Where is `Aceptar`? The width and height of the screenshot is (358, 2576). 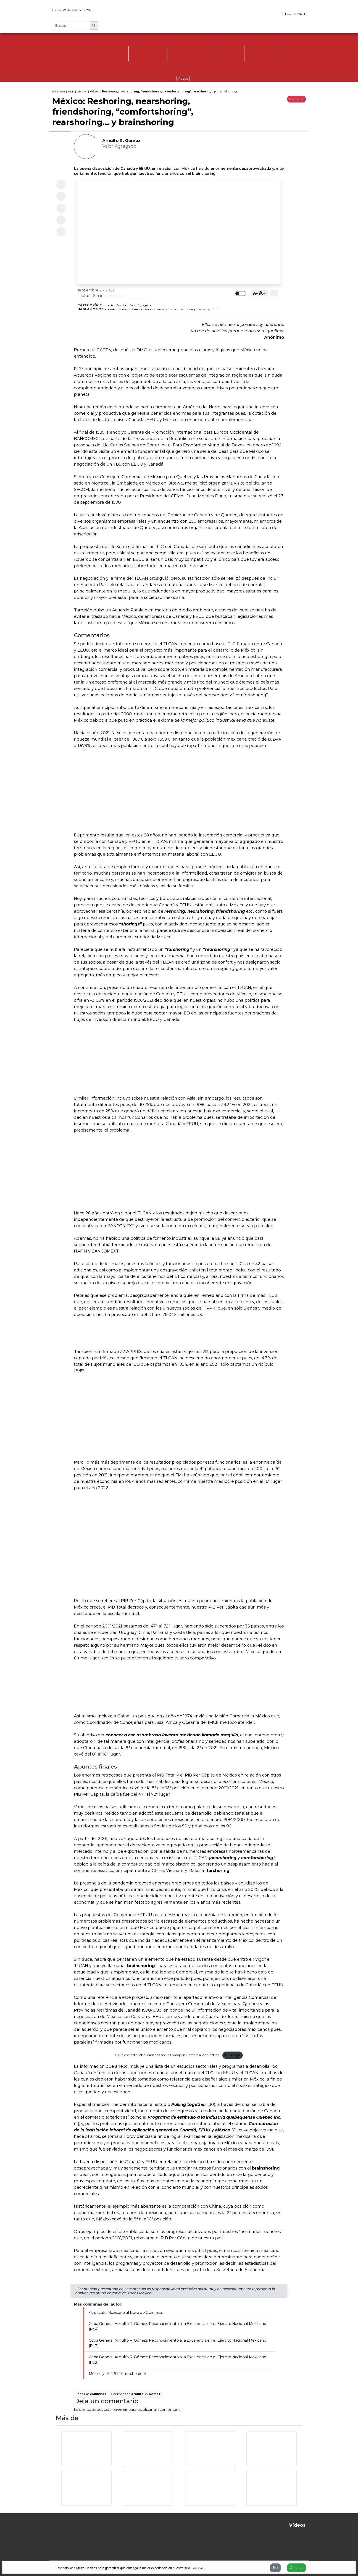
Aceptar is located at coordinates (296, 2568).